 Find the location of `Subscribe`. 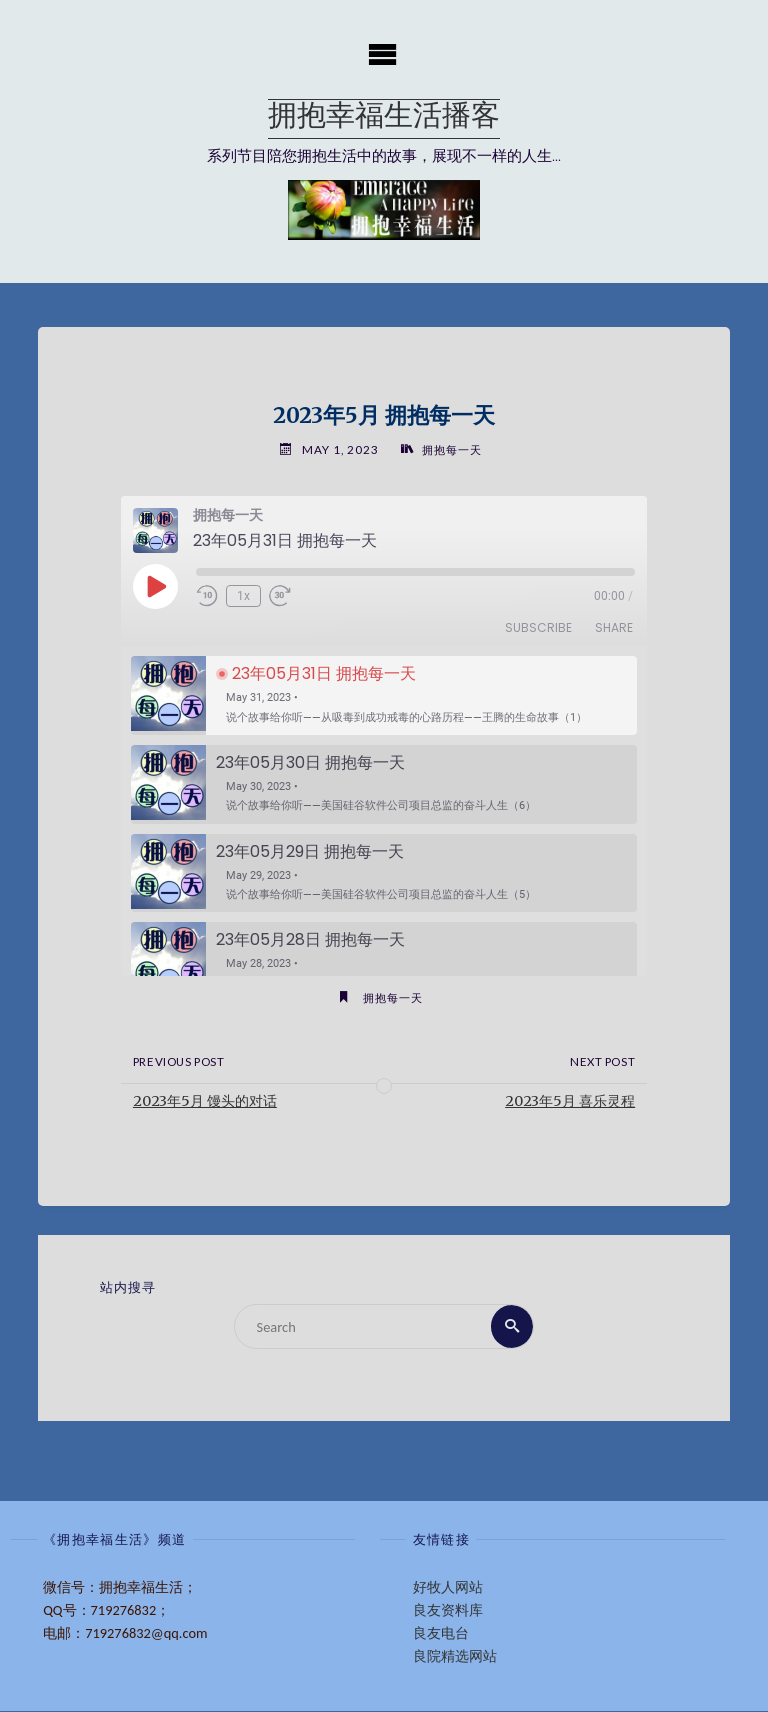

Subscribe is located at coordinates (538, 628).